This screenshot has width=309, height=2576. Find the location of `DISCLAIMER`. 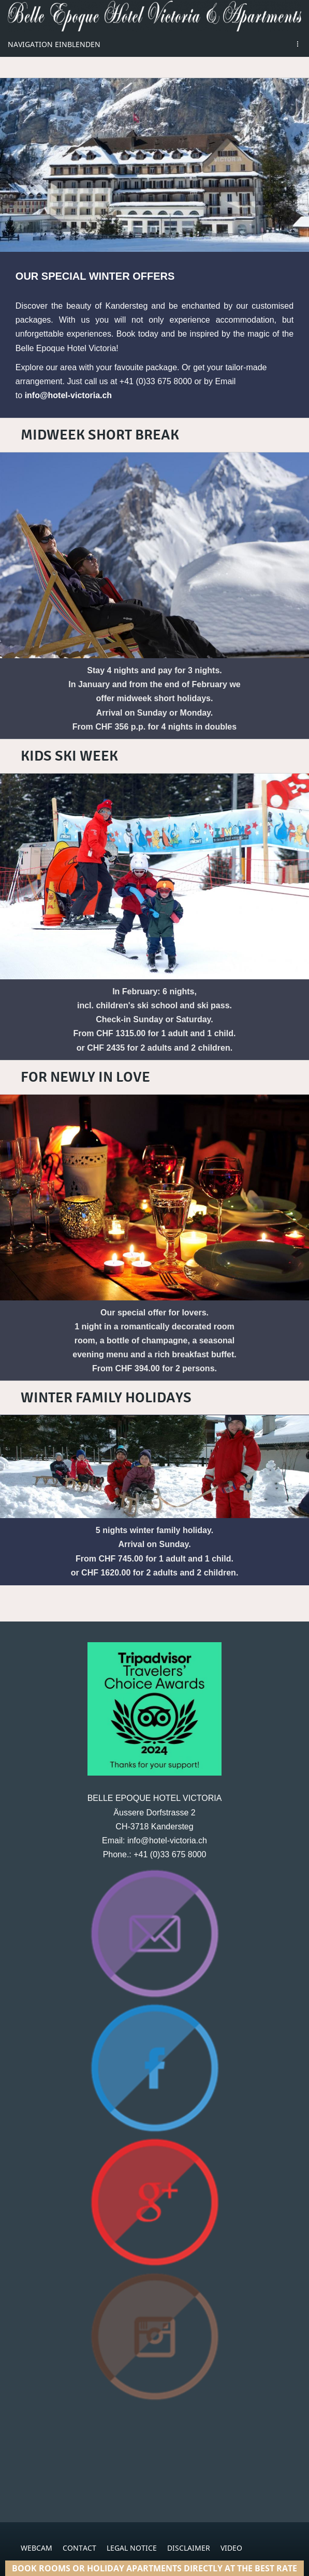

DISCLAIMER is located at coordinates (188, 2548).